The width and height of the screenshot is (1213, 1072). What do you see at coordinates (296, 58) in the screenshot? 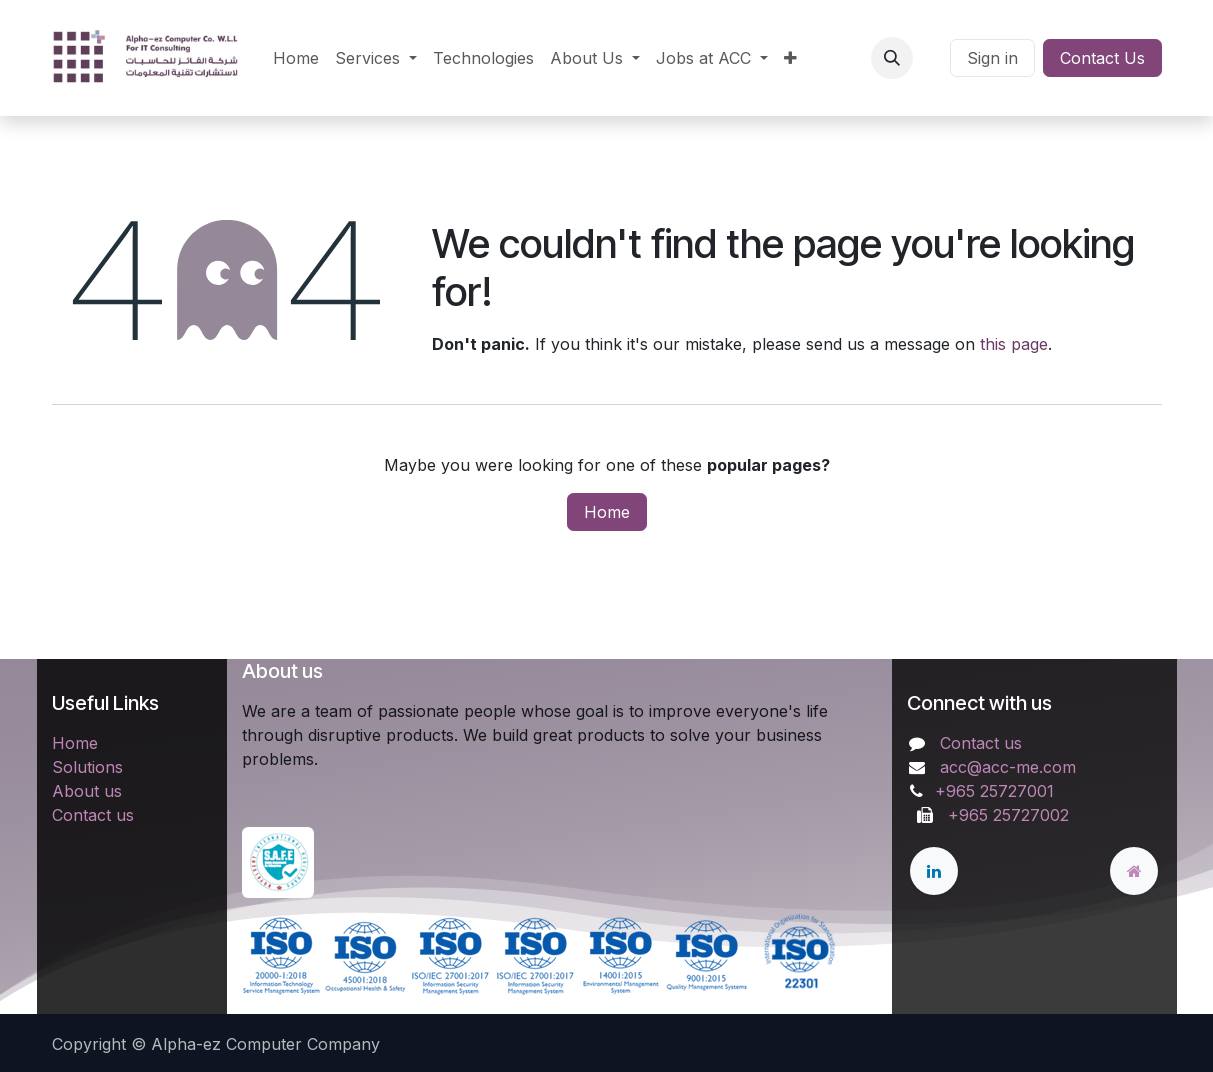
I see `[menuitem]` at bounding box center [296, 58].